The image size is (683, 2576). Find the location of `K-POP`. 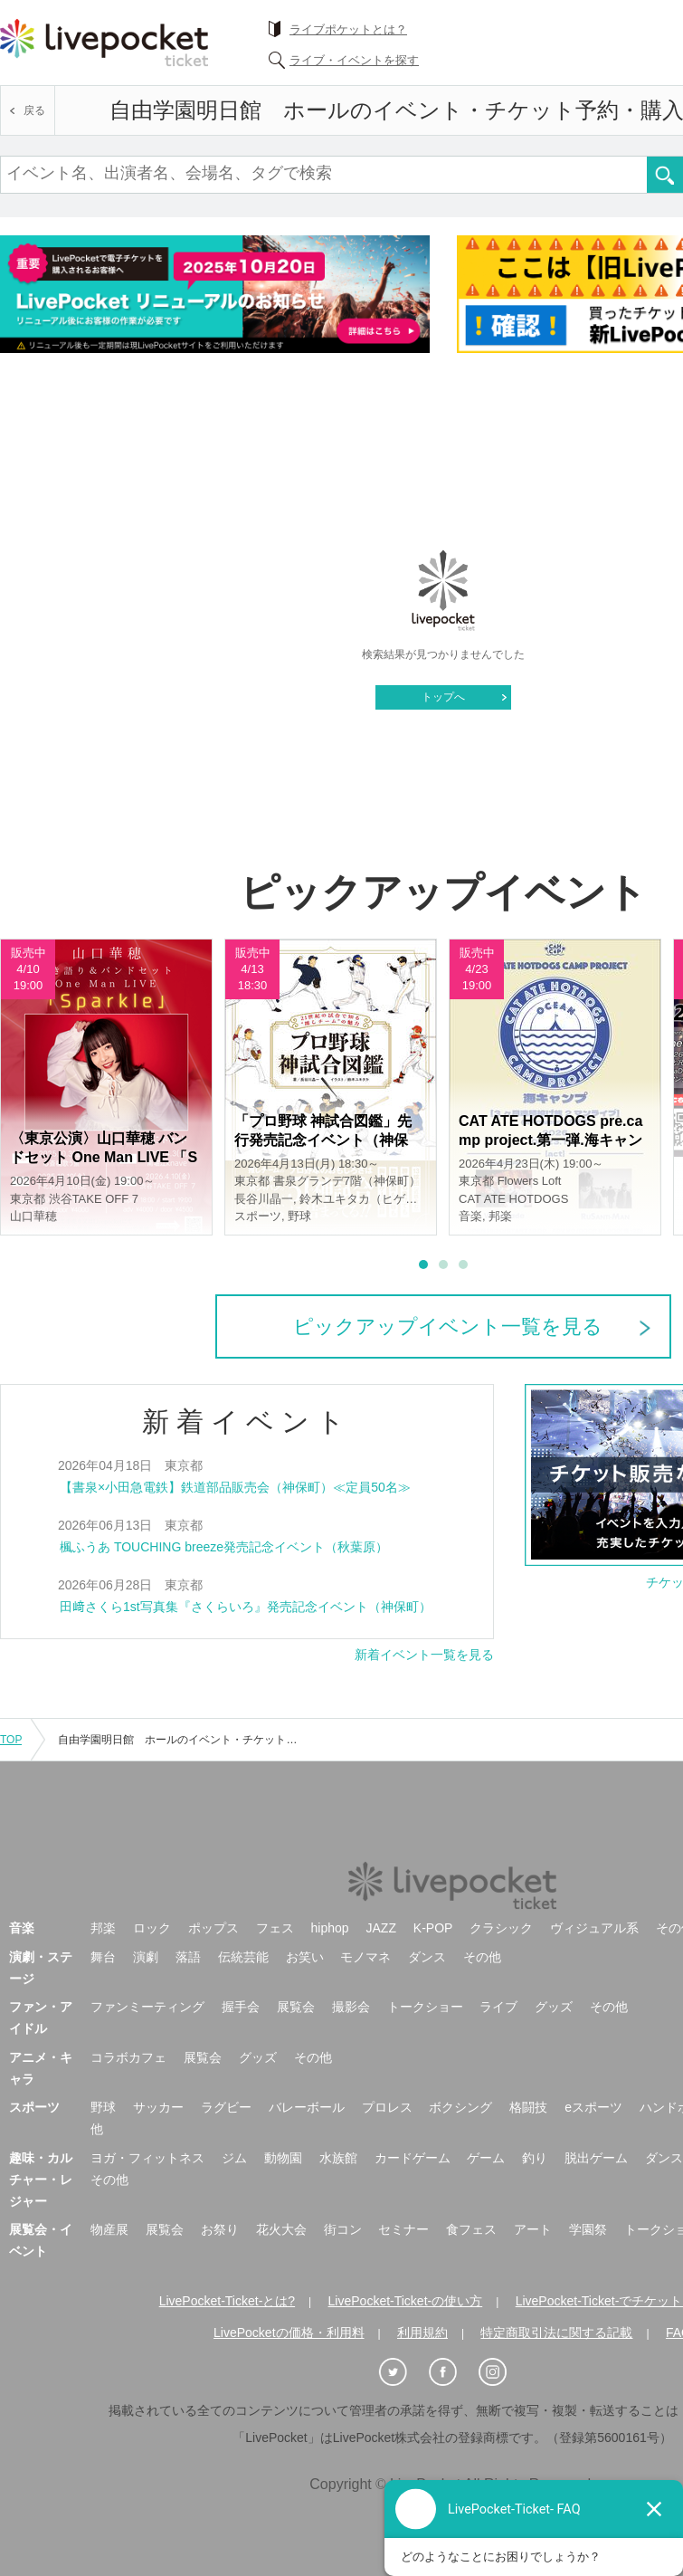

K-POP is located at coordinates (433, 1928).